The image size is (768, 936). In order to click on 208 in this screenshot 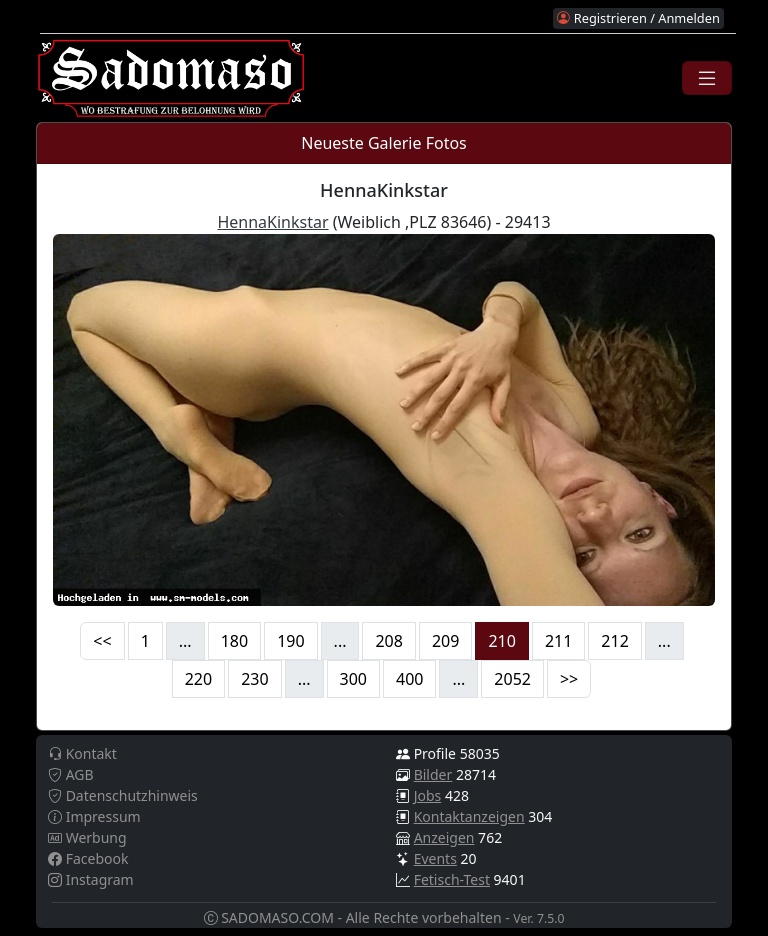, I will do `click(388, 641)`.